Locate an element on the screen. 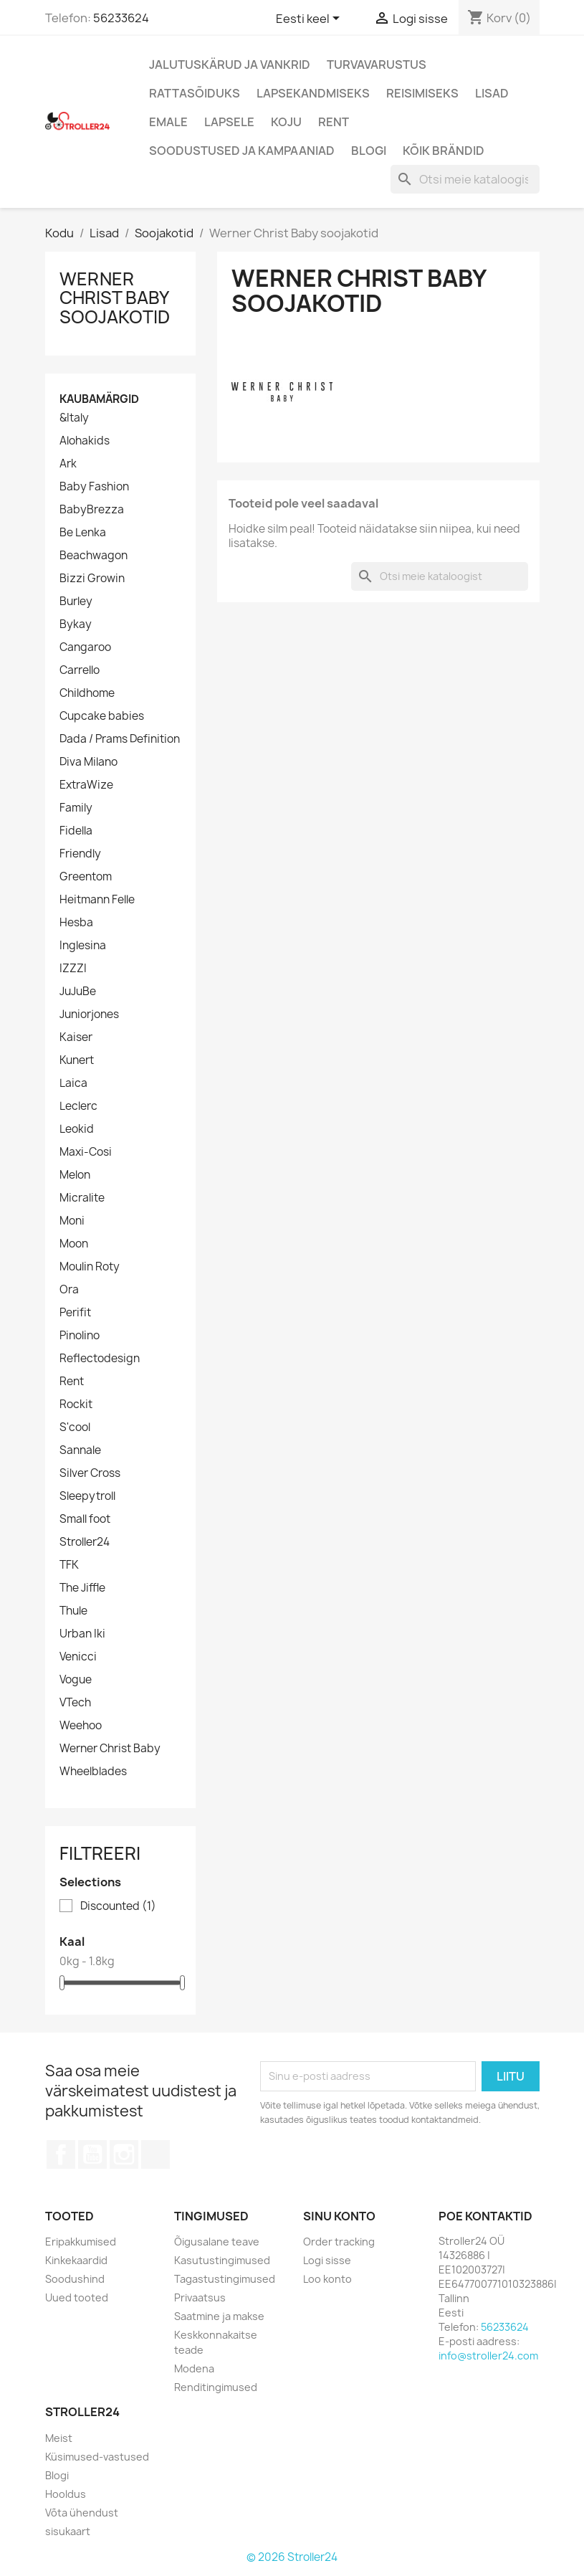 Image resolution: width=584 pixels, height=2576 pixels. Baby Fashion is located at coordinates (94, 487).